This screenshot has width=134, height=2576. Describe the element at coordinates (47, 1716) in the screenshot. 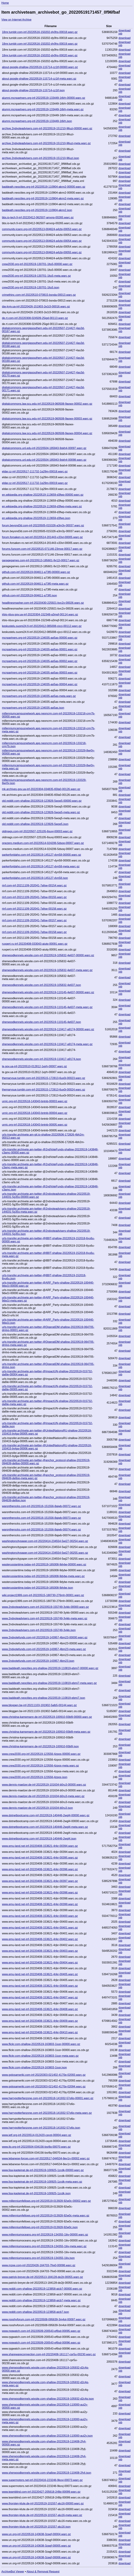

I see `www.christina-kampmann.de-inf-20220519-100910-93bl9-00000.warc.gz` at that location.